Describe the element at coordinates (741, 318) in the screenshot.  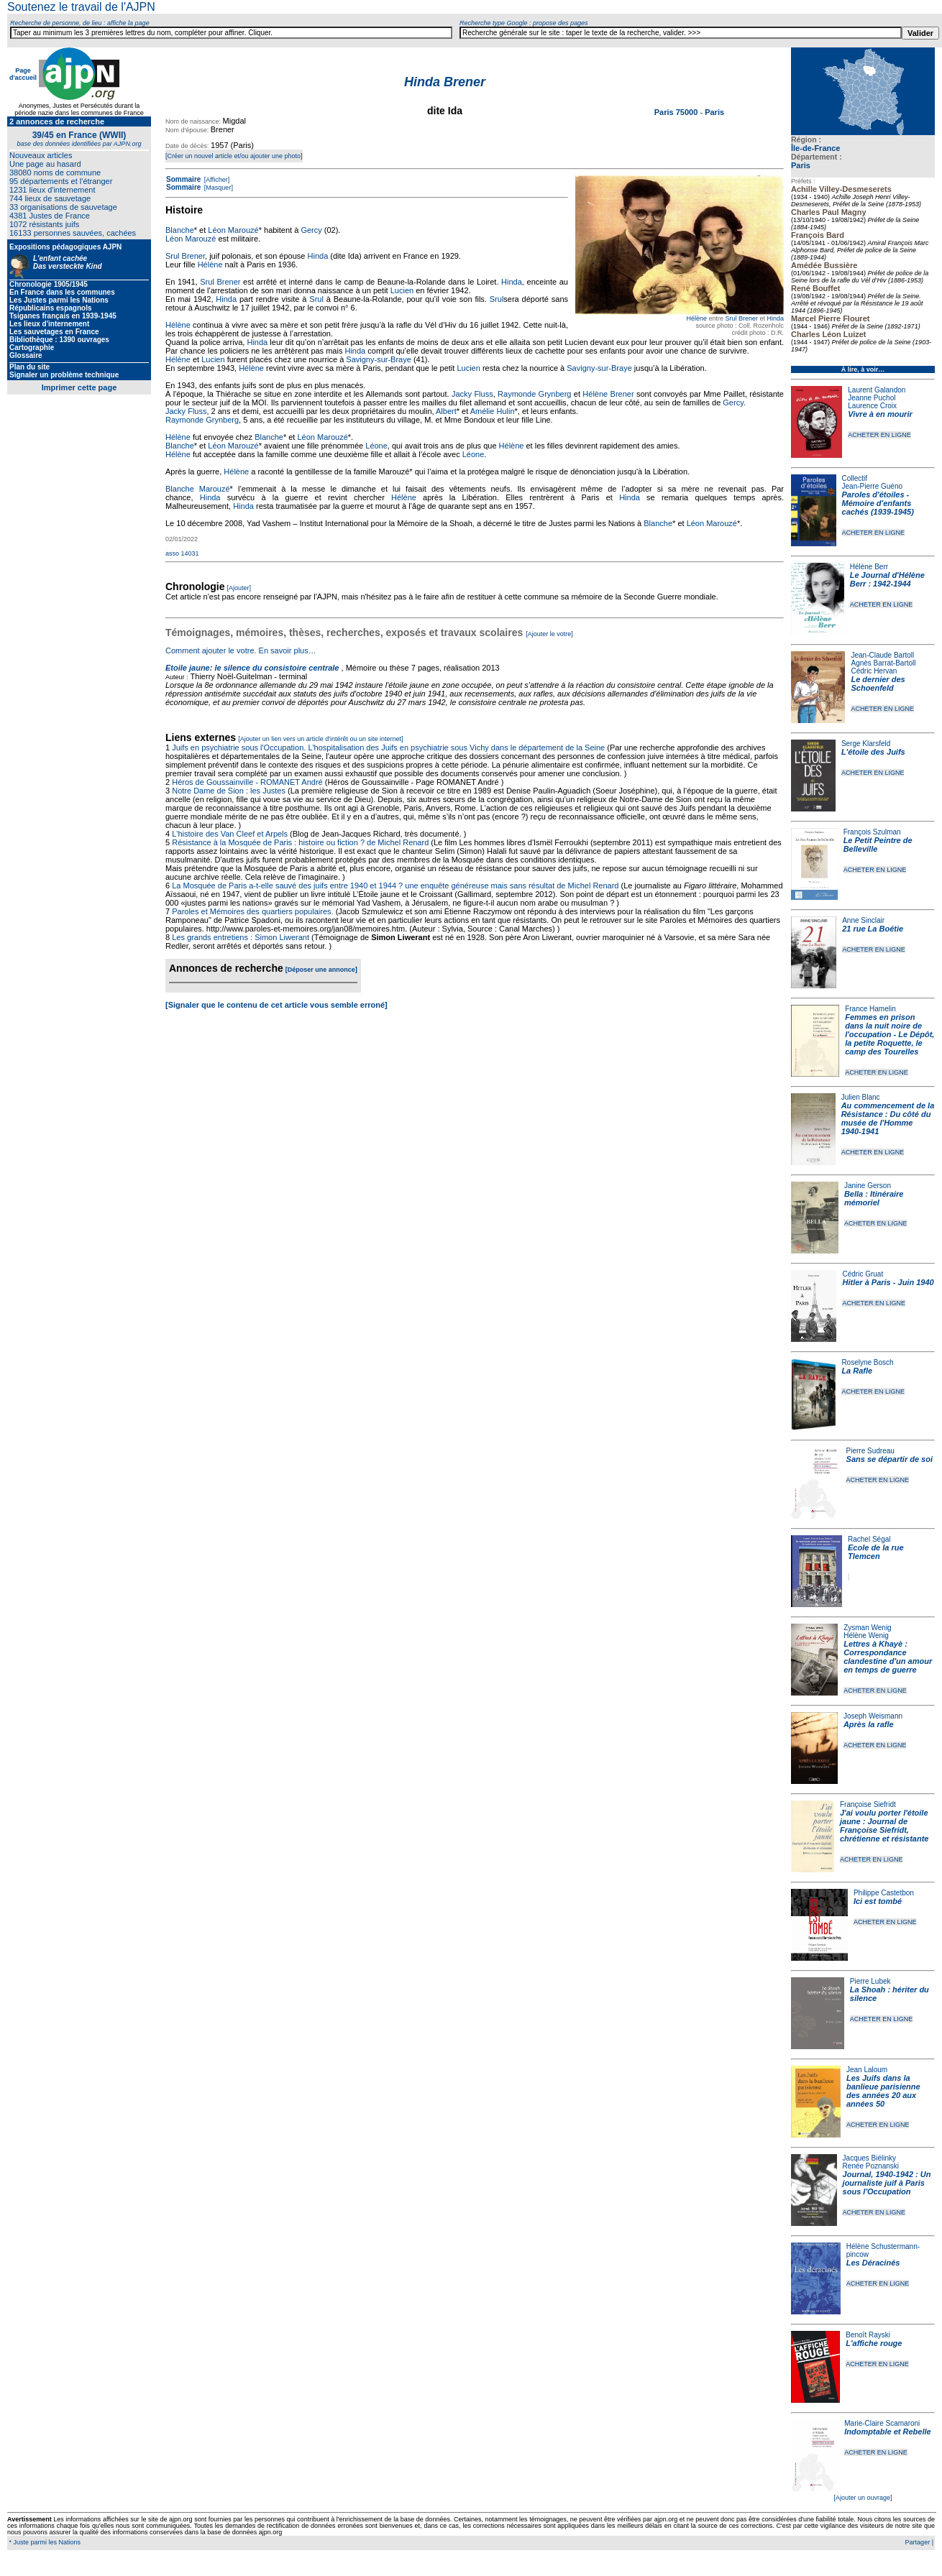
I see `Srul Brener` at that location.